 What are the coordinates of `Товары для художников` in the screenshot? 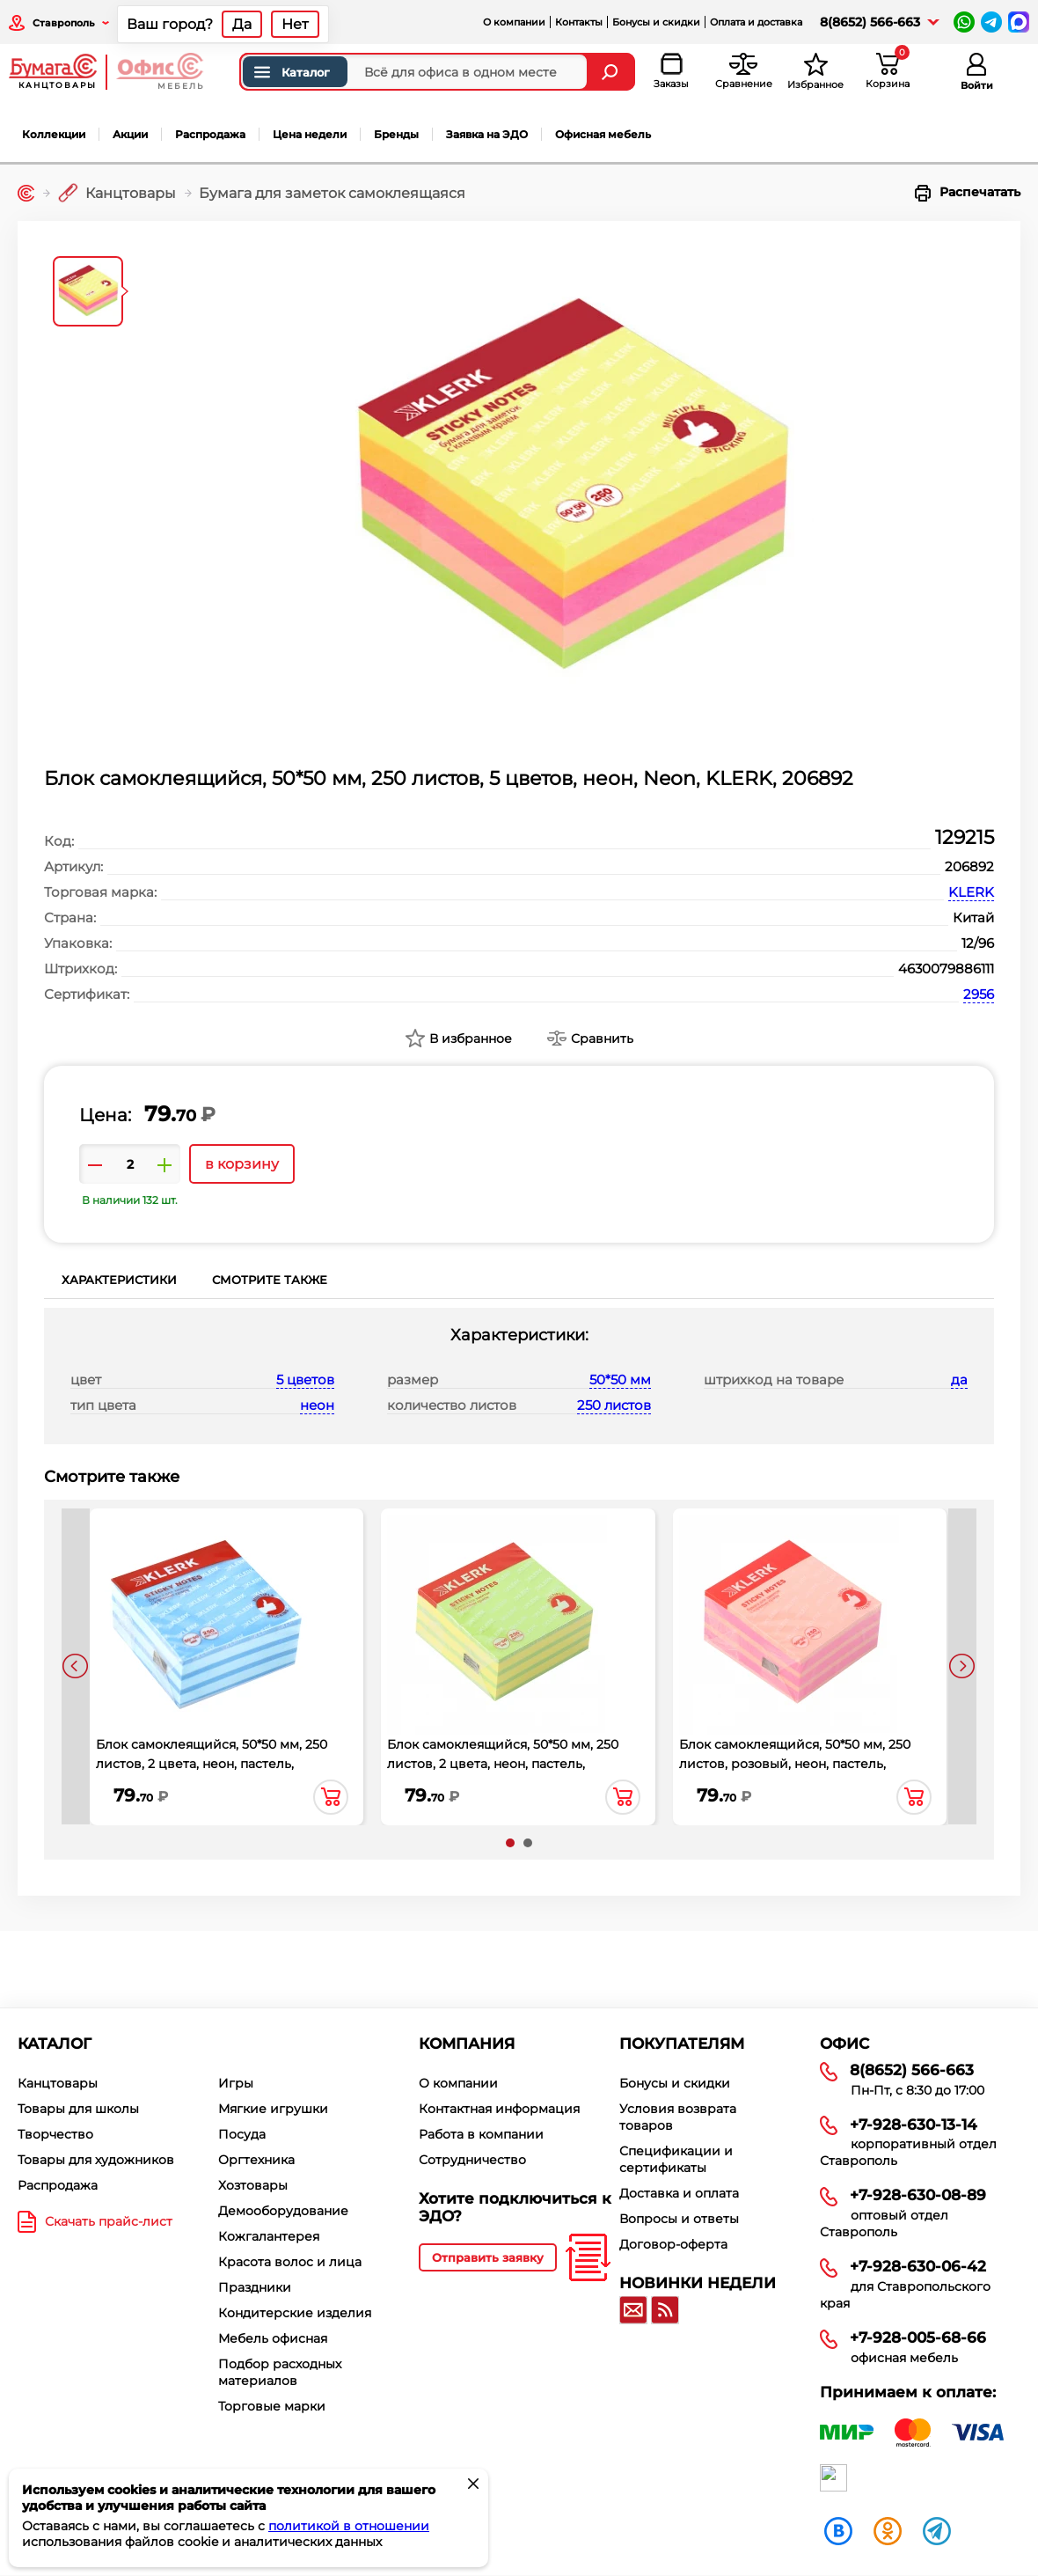 It's located at (96, 2160).